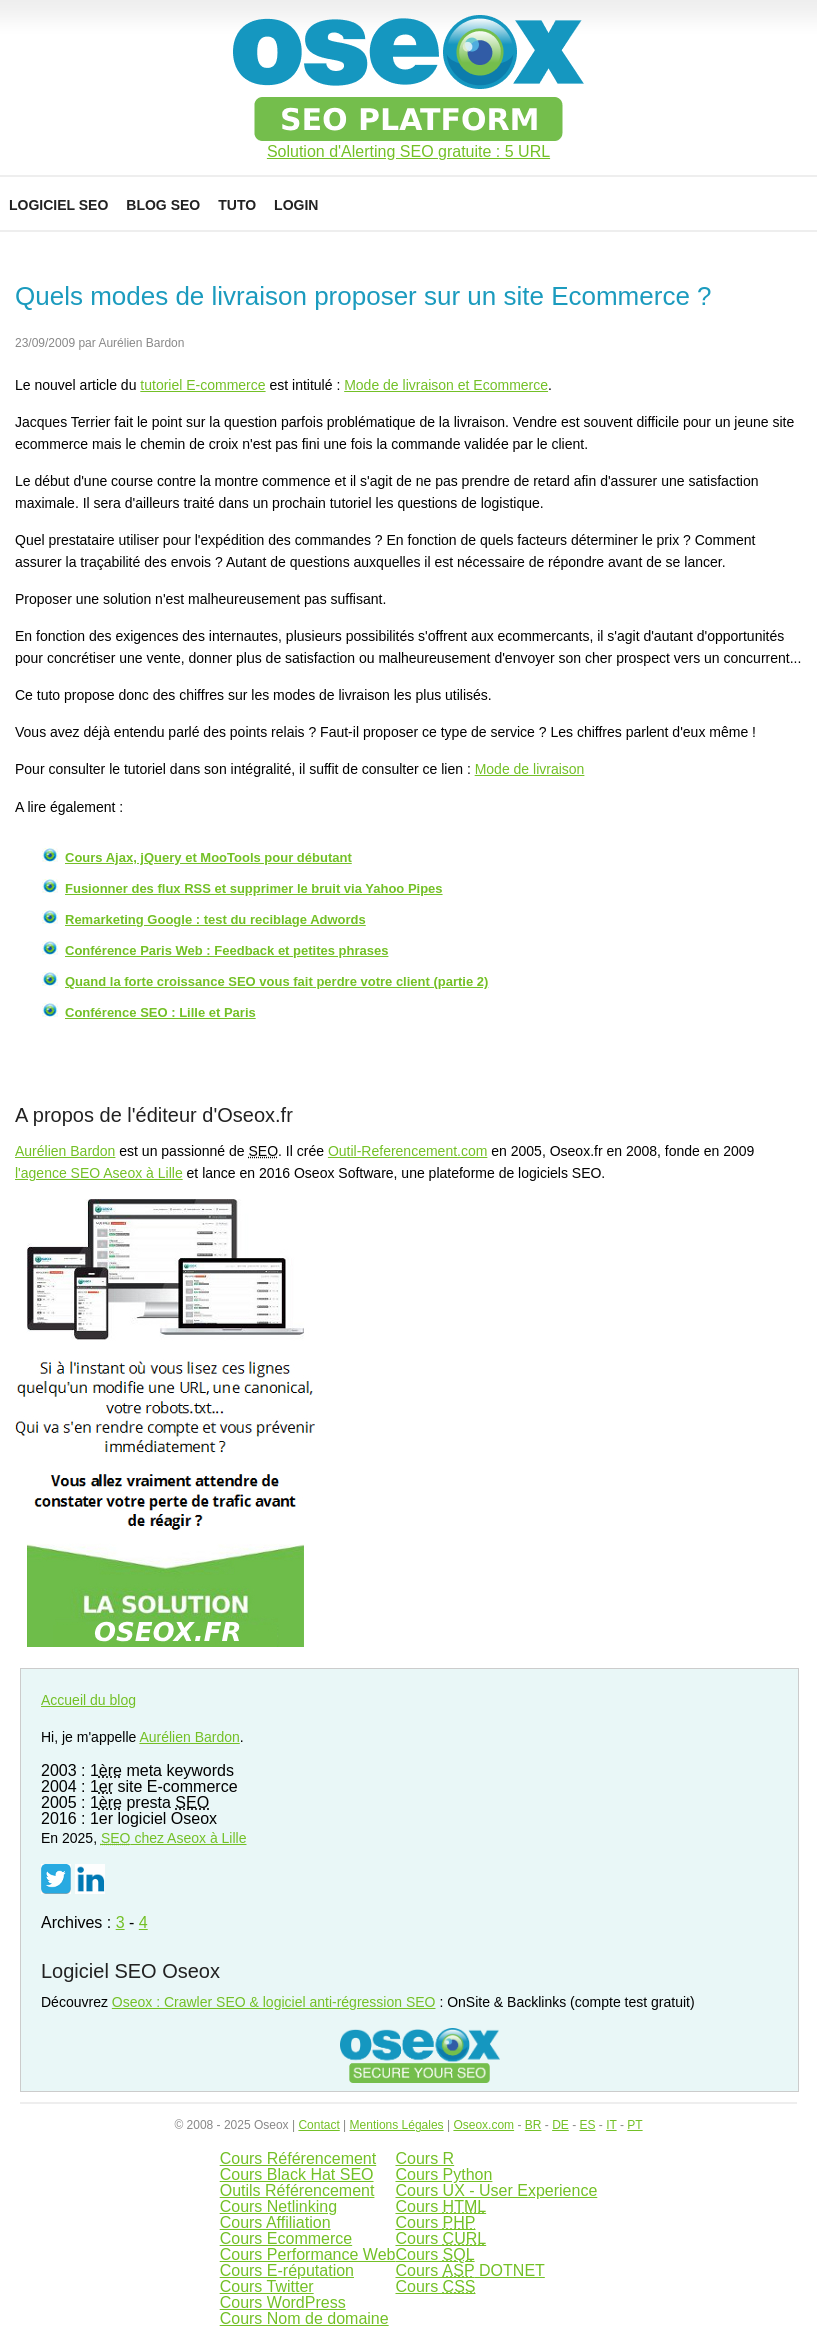 The image size is (817, 2352). What do you see at coordinates (160, 1012) in the screenshot?
I see `Conférence SEO : Lille et Paris` at bounding box center [160, 1012].